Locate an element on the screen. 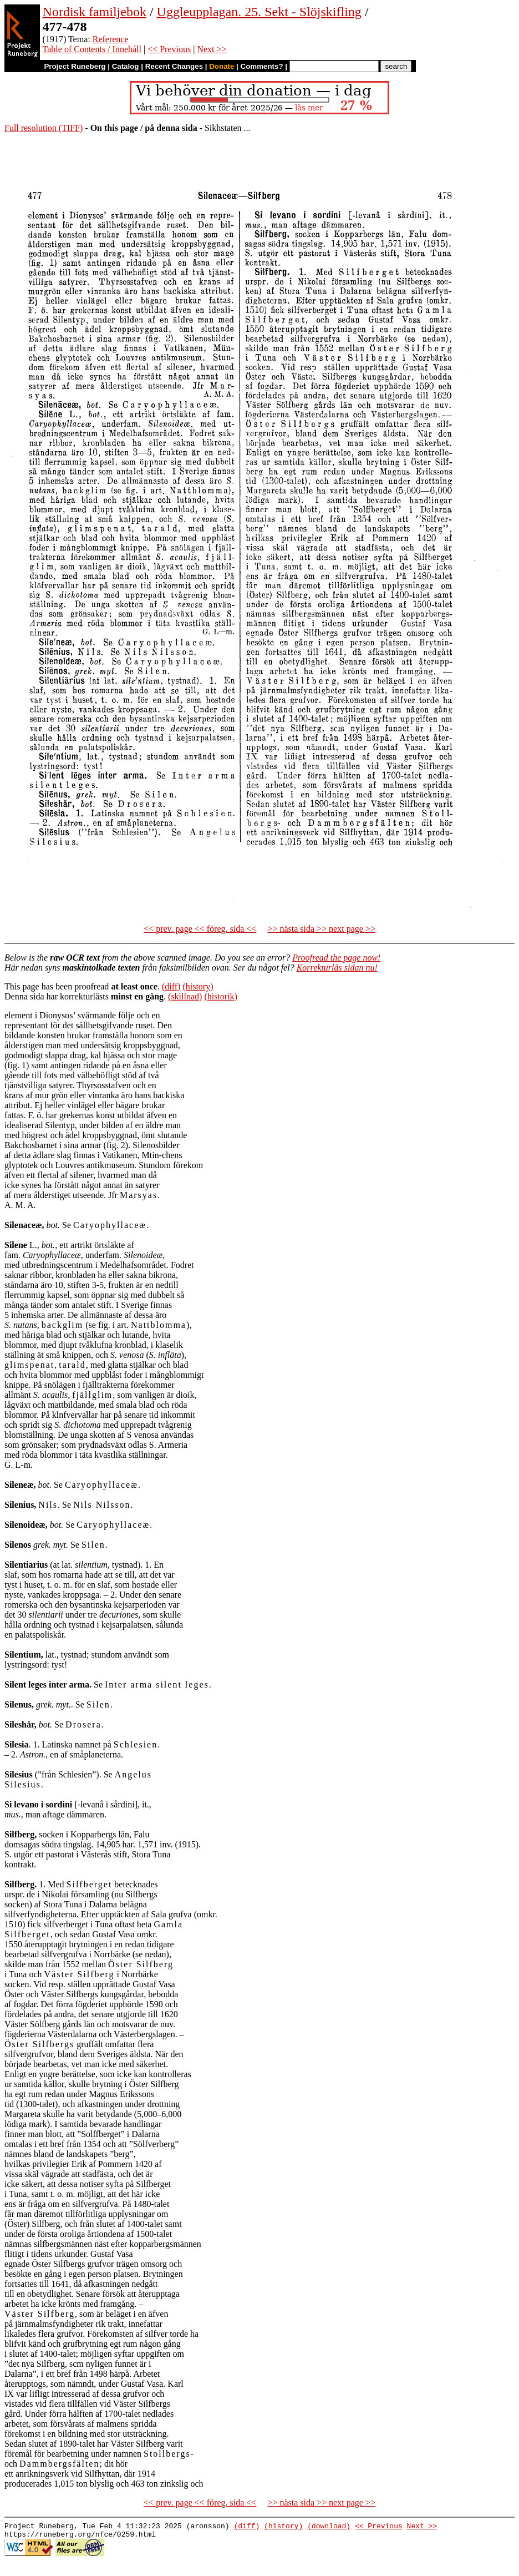 This screenshot has height=2576, width=519. Recent Changes is located at coordinates (174, 66).